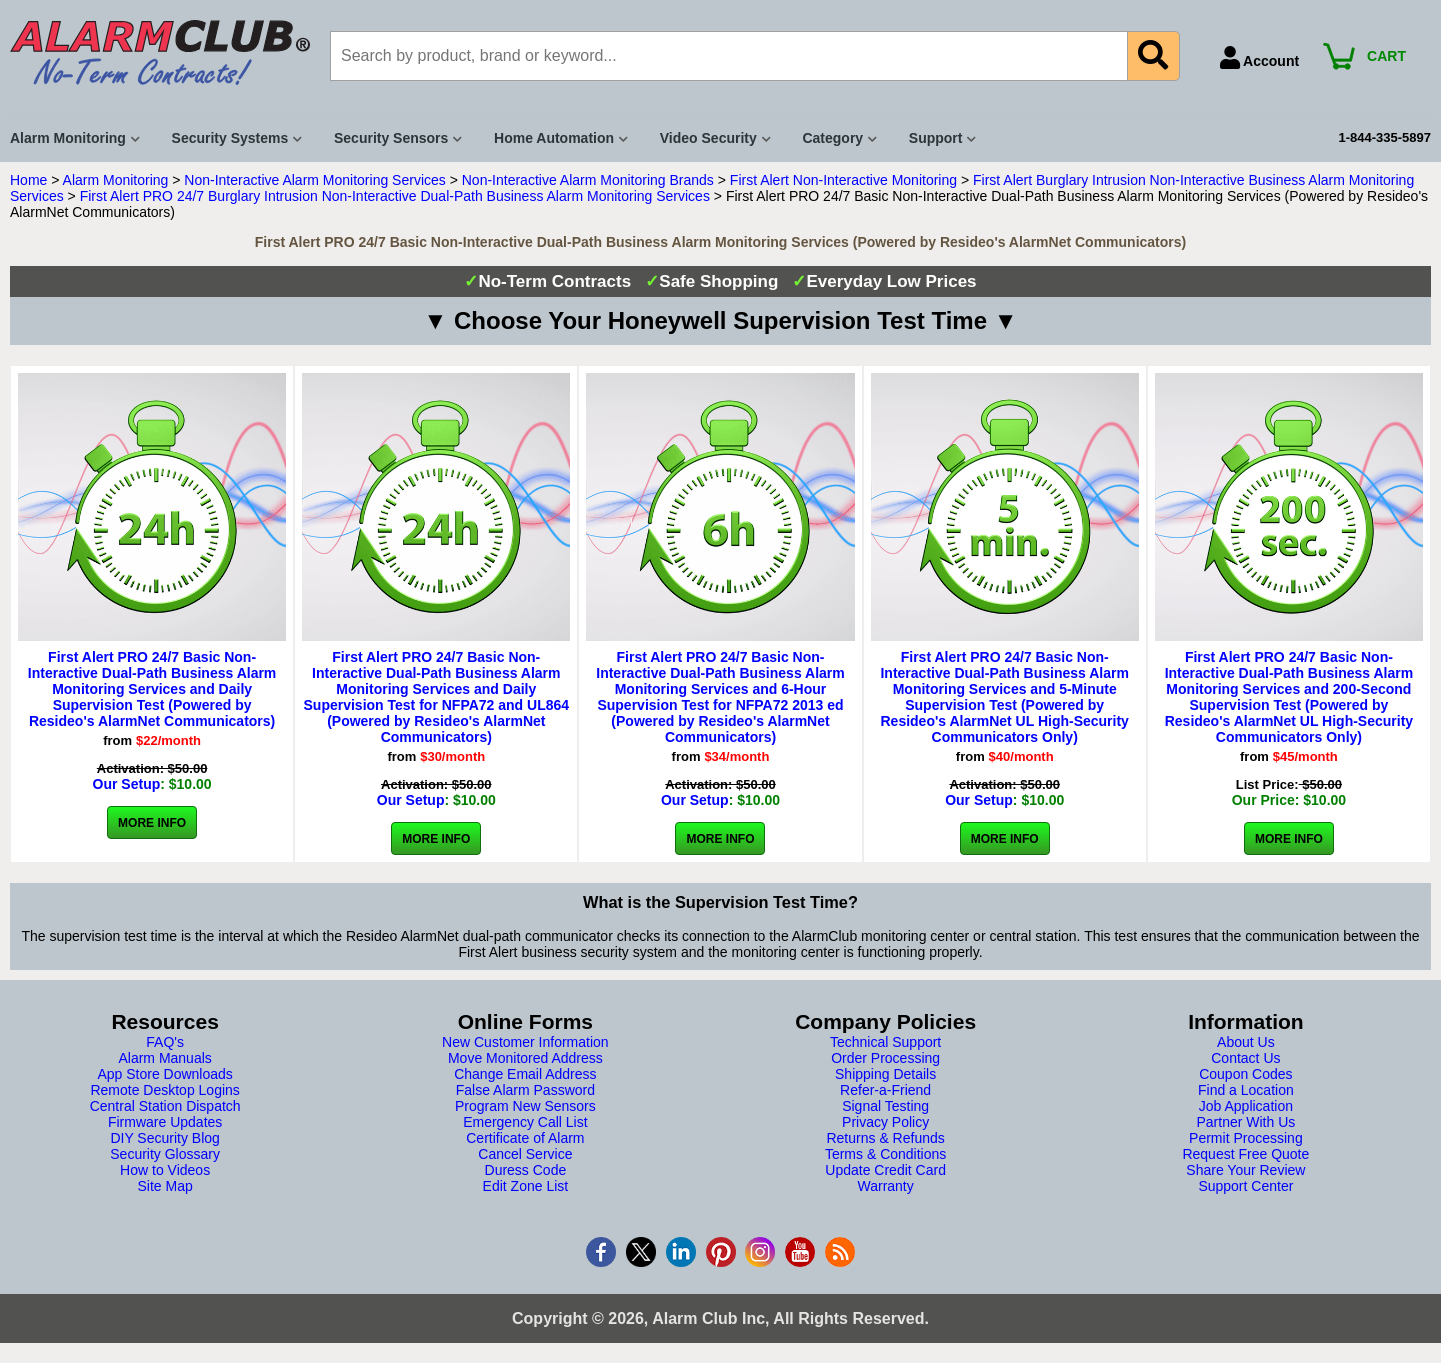  Describe the element at coordinates (588, 180) in the screenshot. I see `Non-Interactive Alarm Monitoring Brands` at that location.